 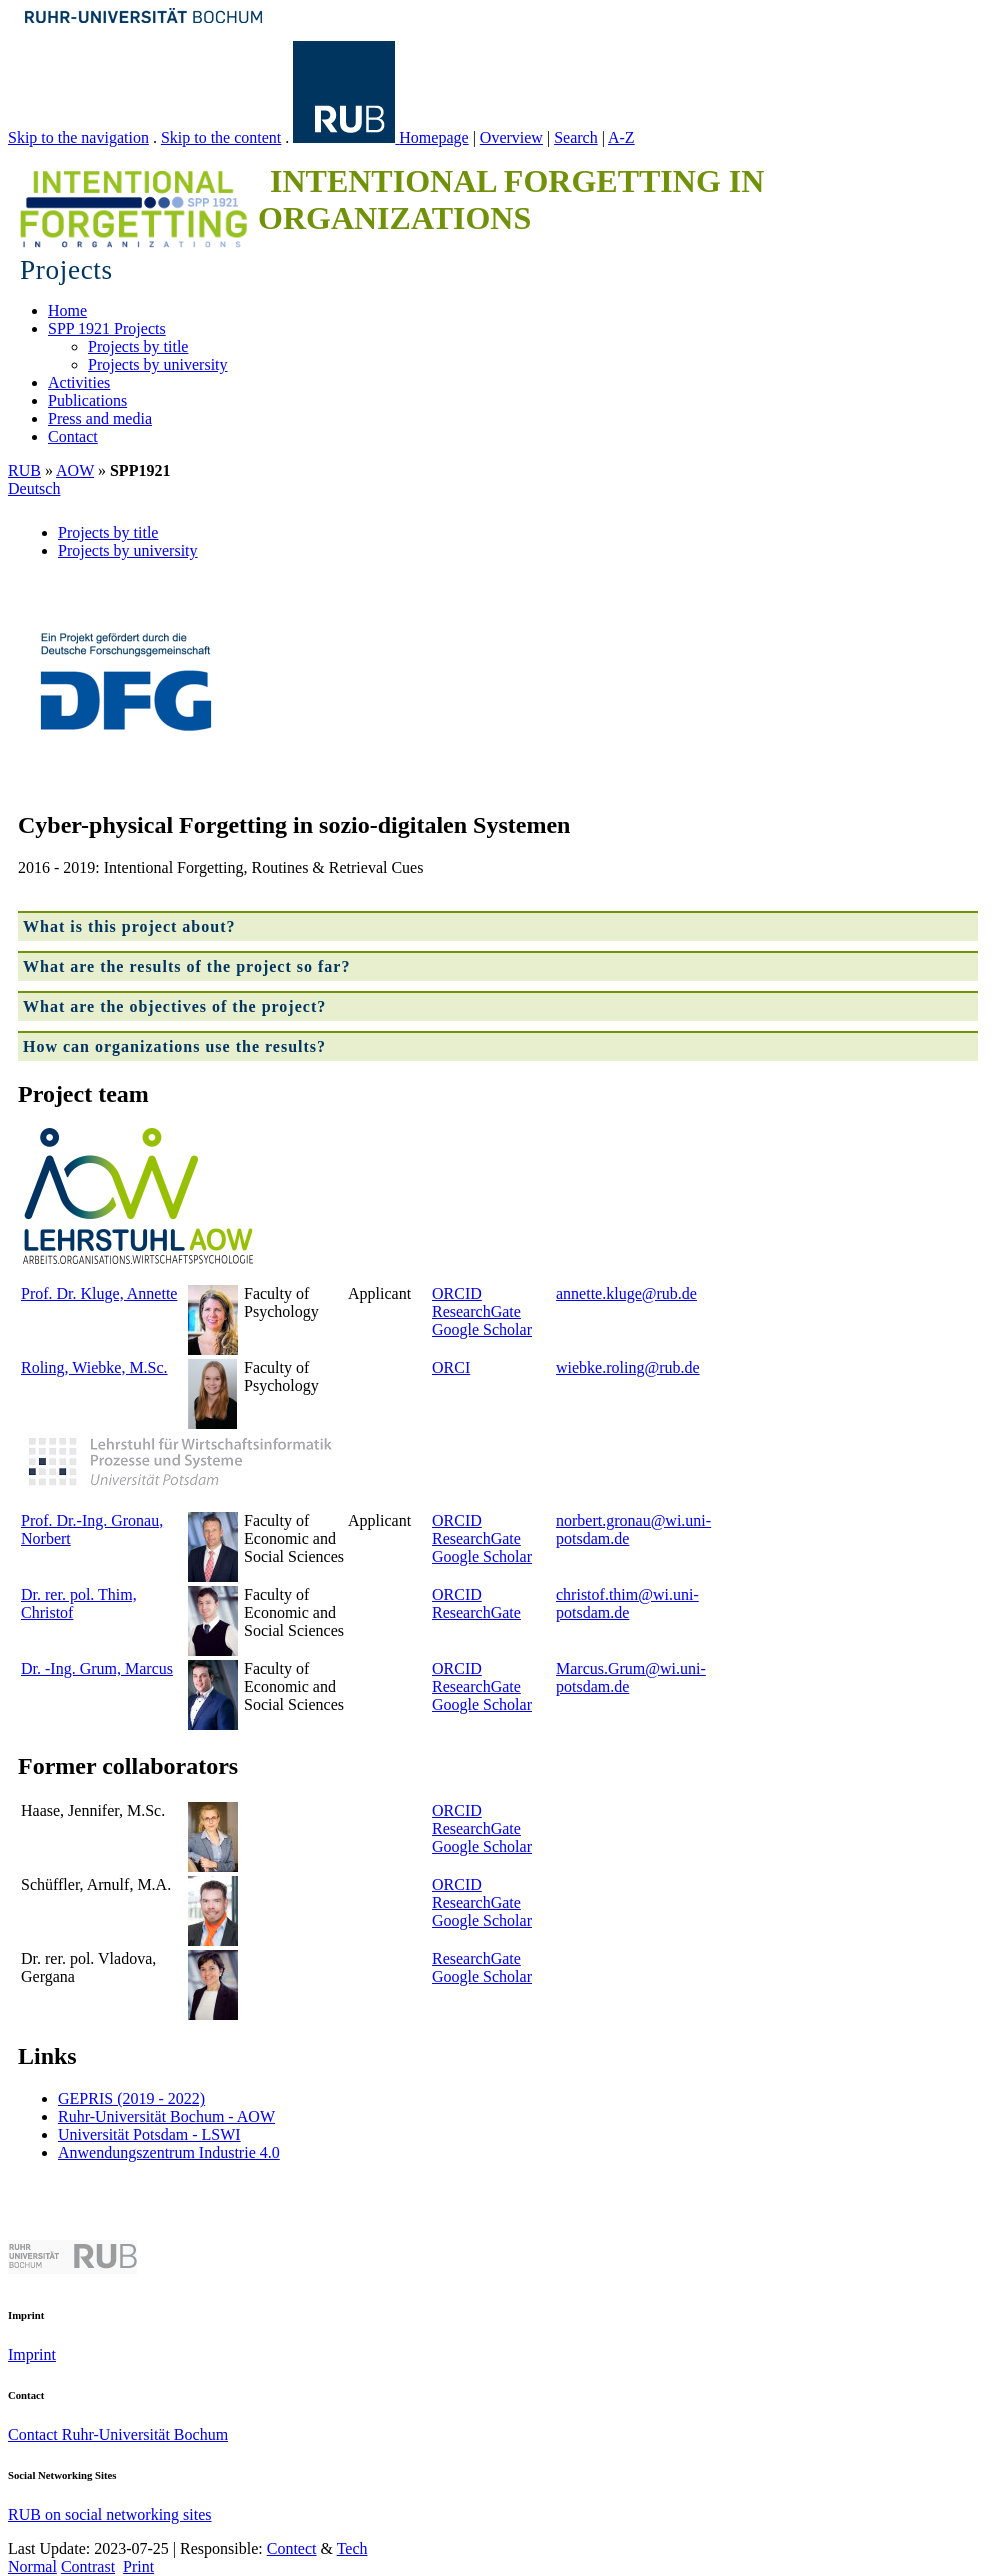 What do you see at coordinates (174, 1006) in the screenshot?
I see `What are the objectives of the project?` at bounding box center [174, 1006].